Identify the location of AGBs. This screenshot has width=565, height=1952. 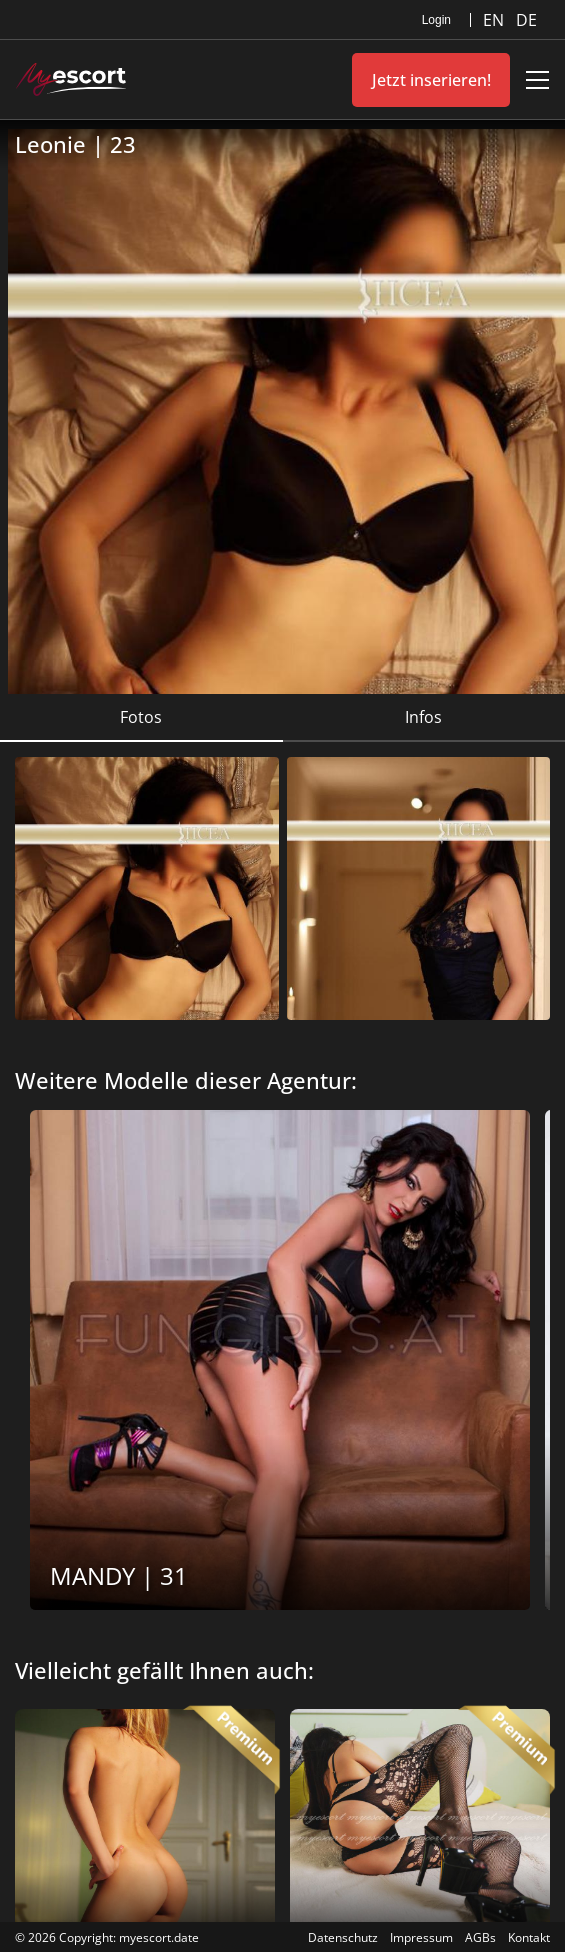
(480, 1937).